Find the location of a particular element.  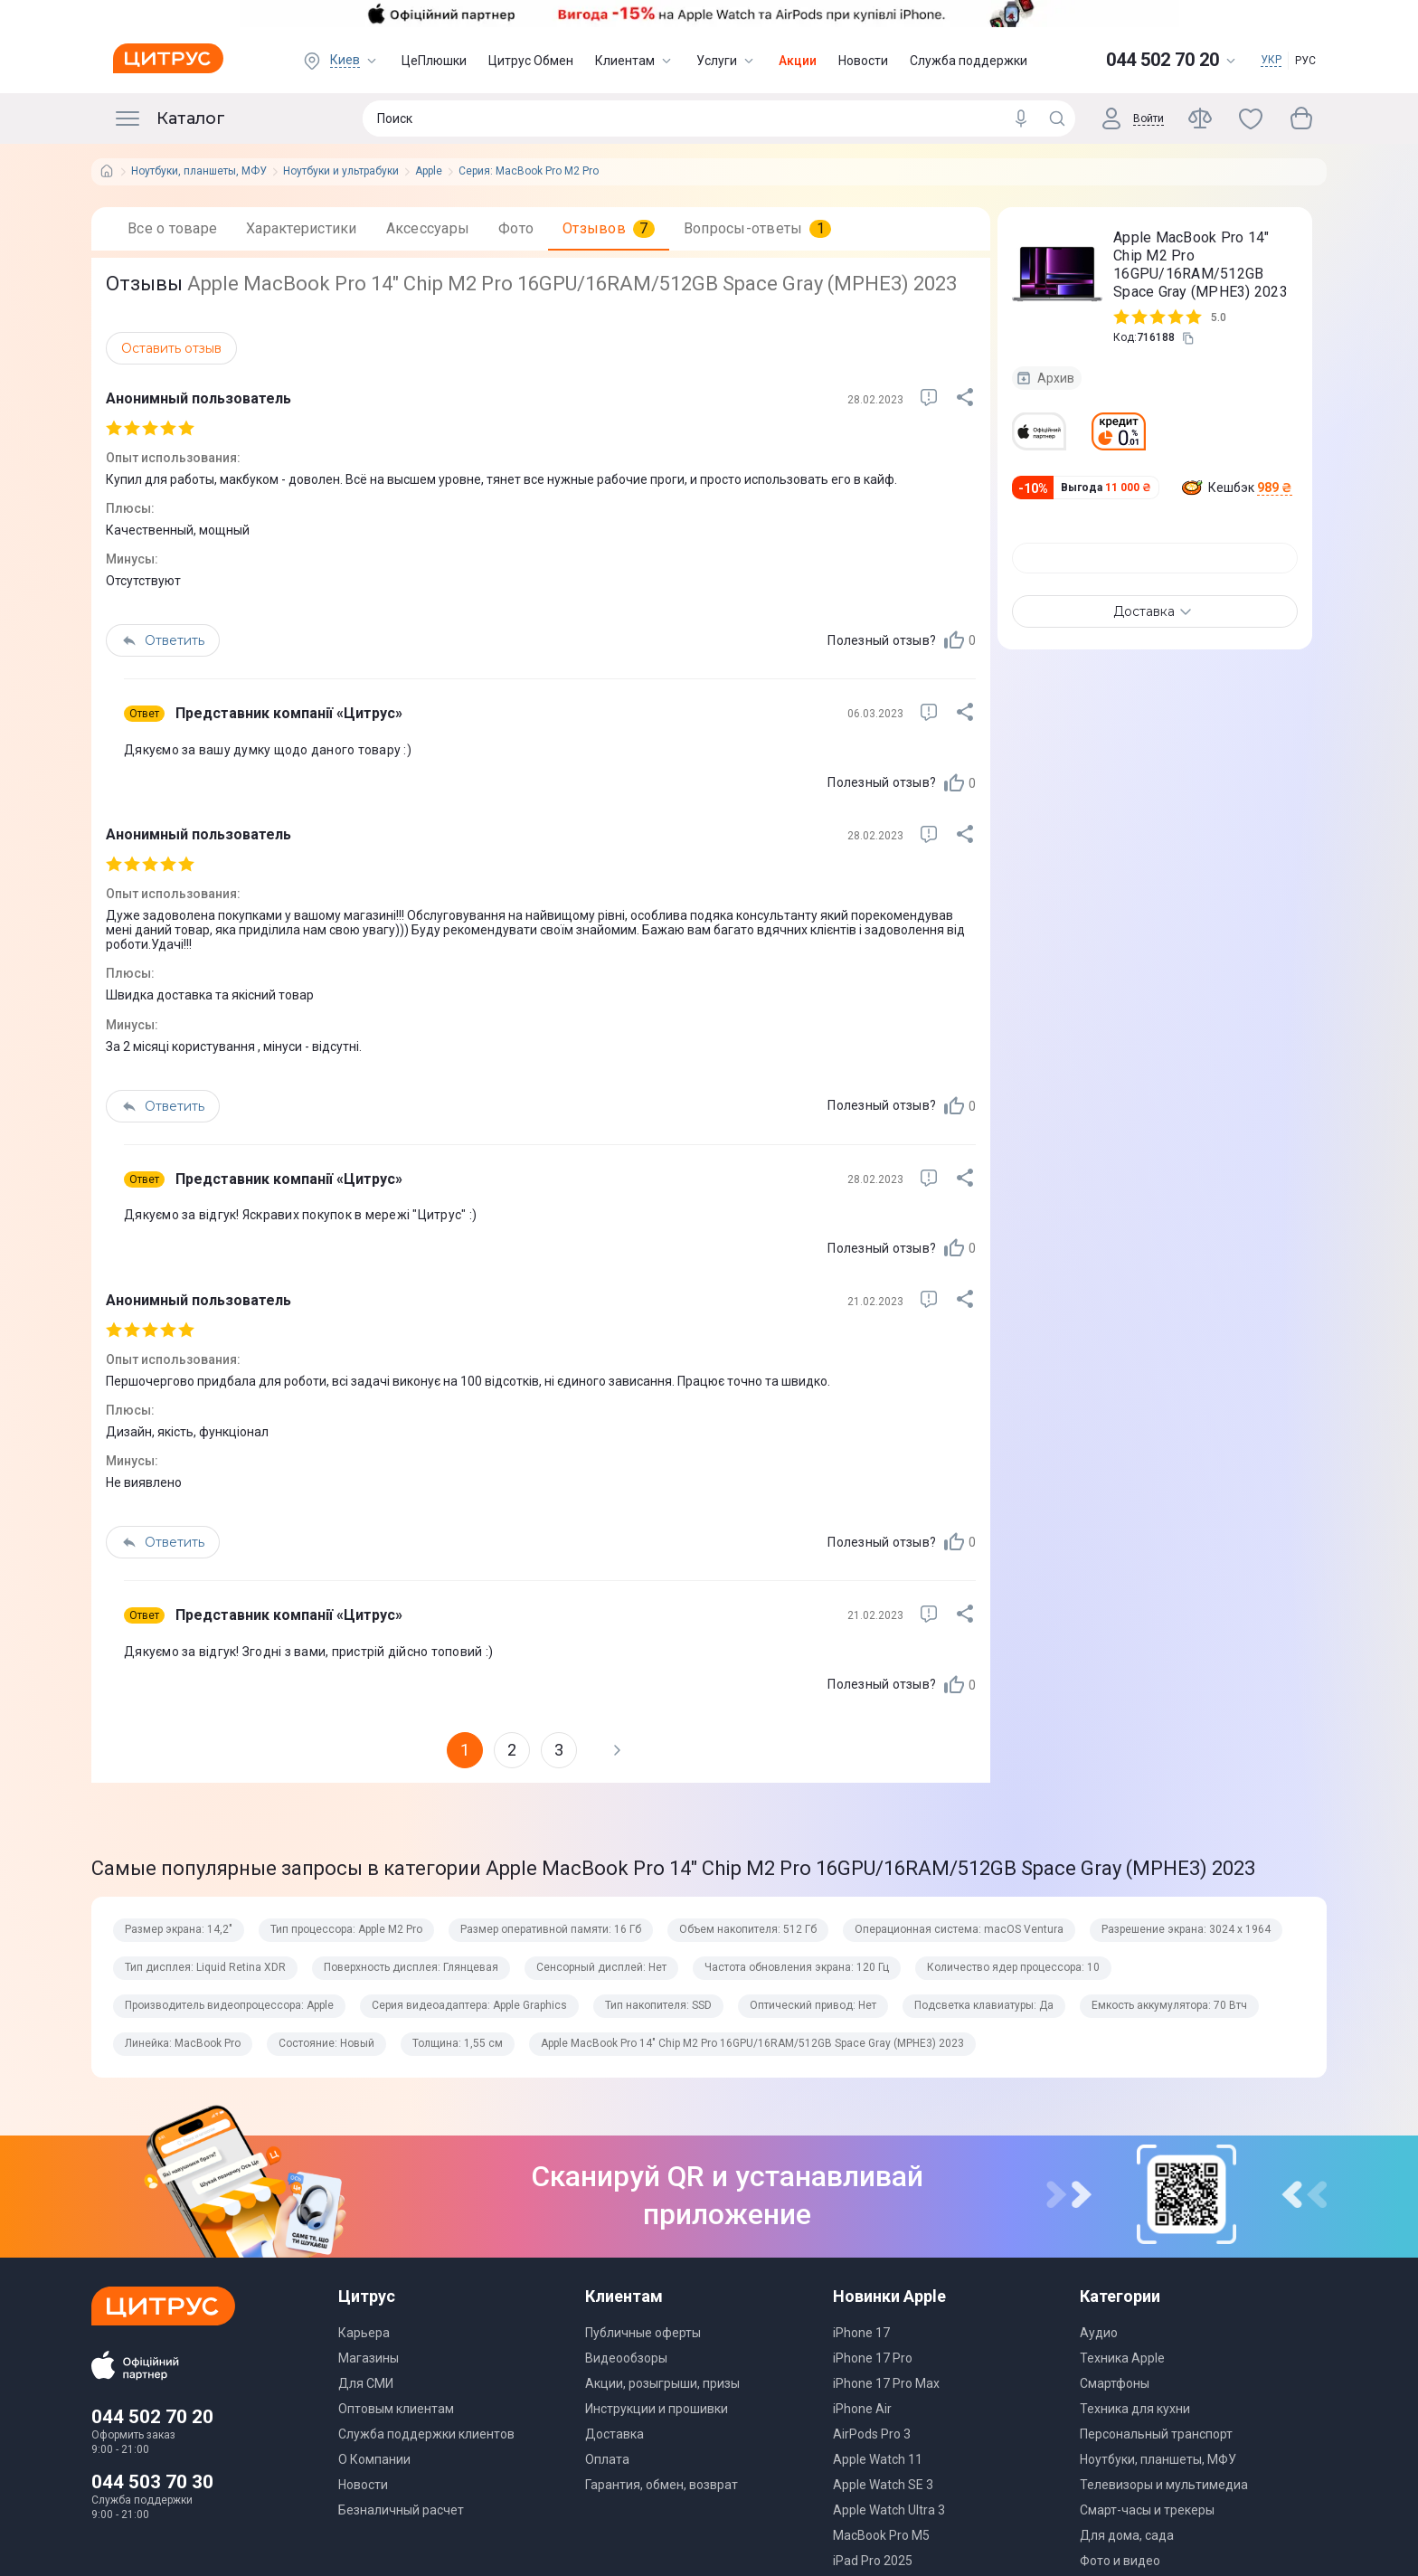

Аудио is located at coordinates (1099, 2332).